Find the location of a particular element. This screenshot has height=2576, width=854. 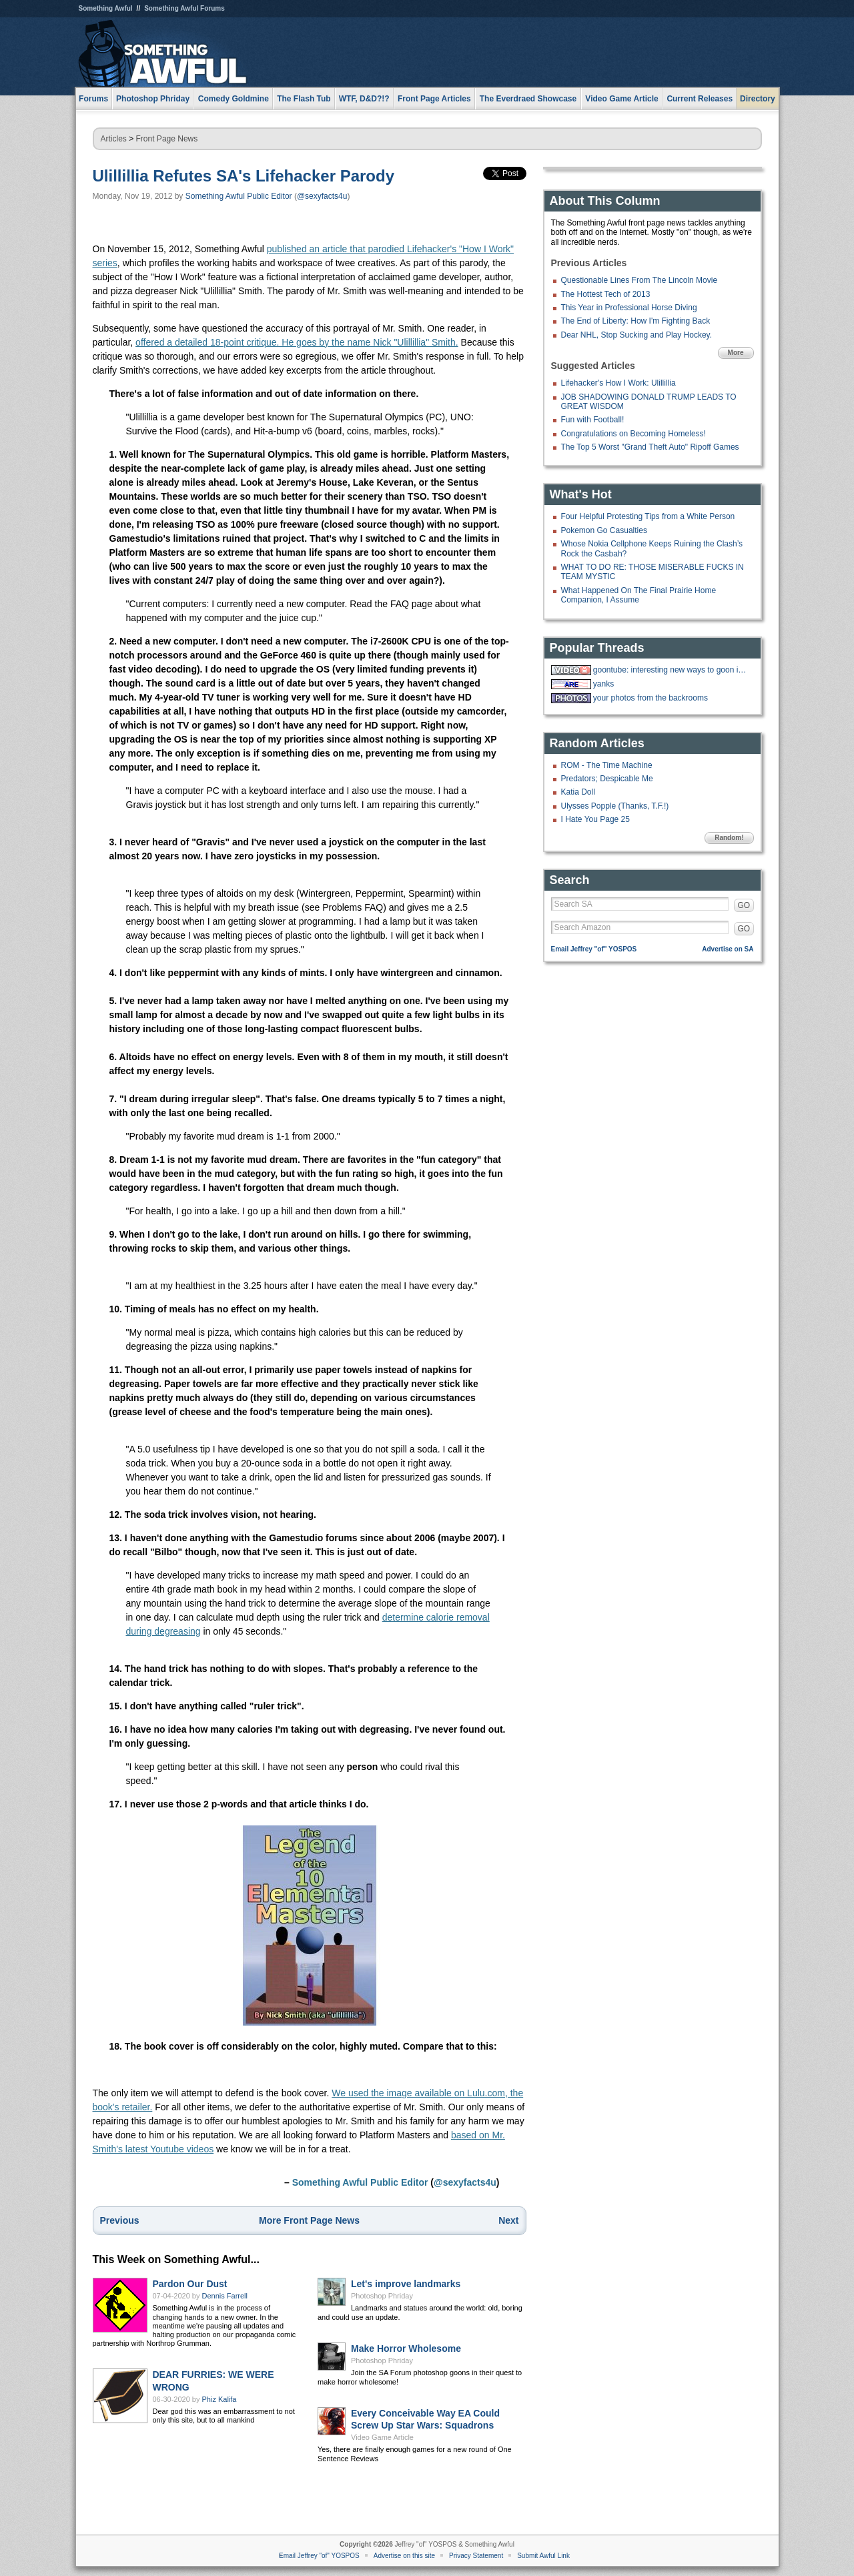

Articles is located at coordinates (114, 138).